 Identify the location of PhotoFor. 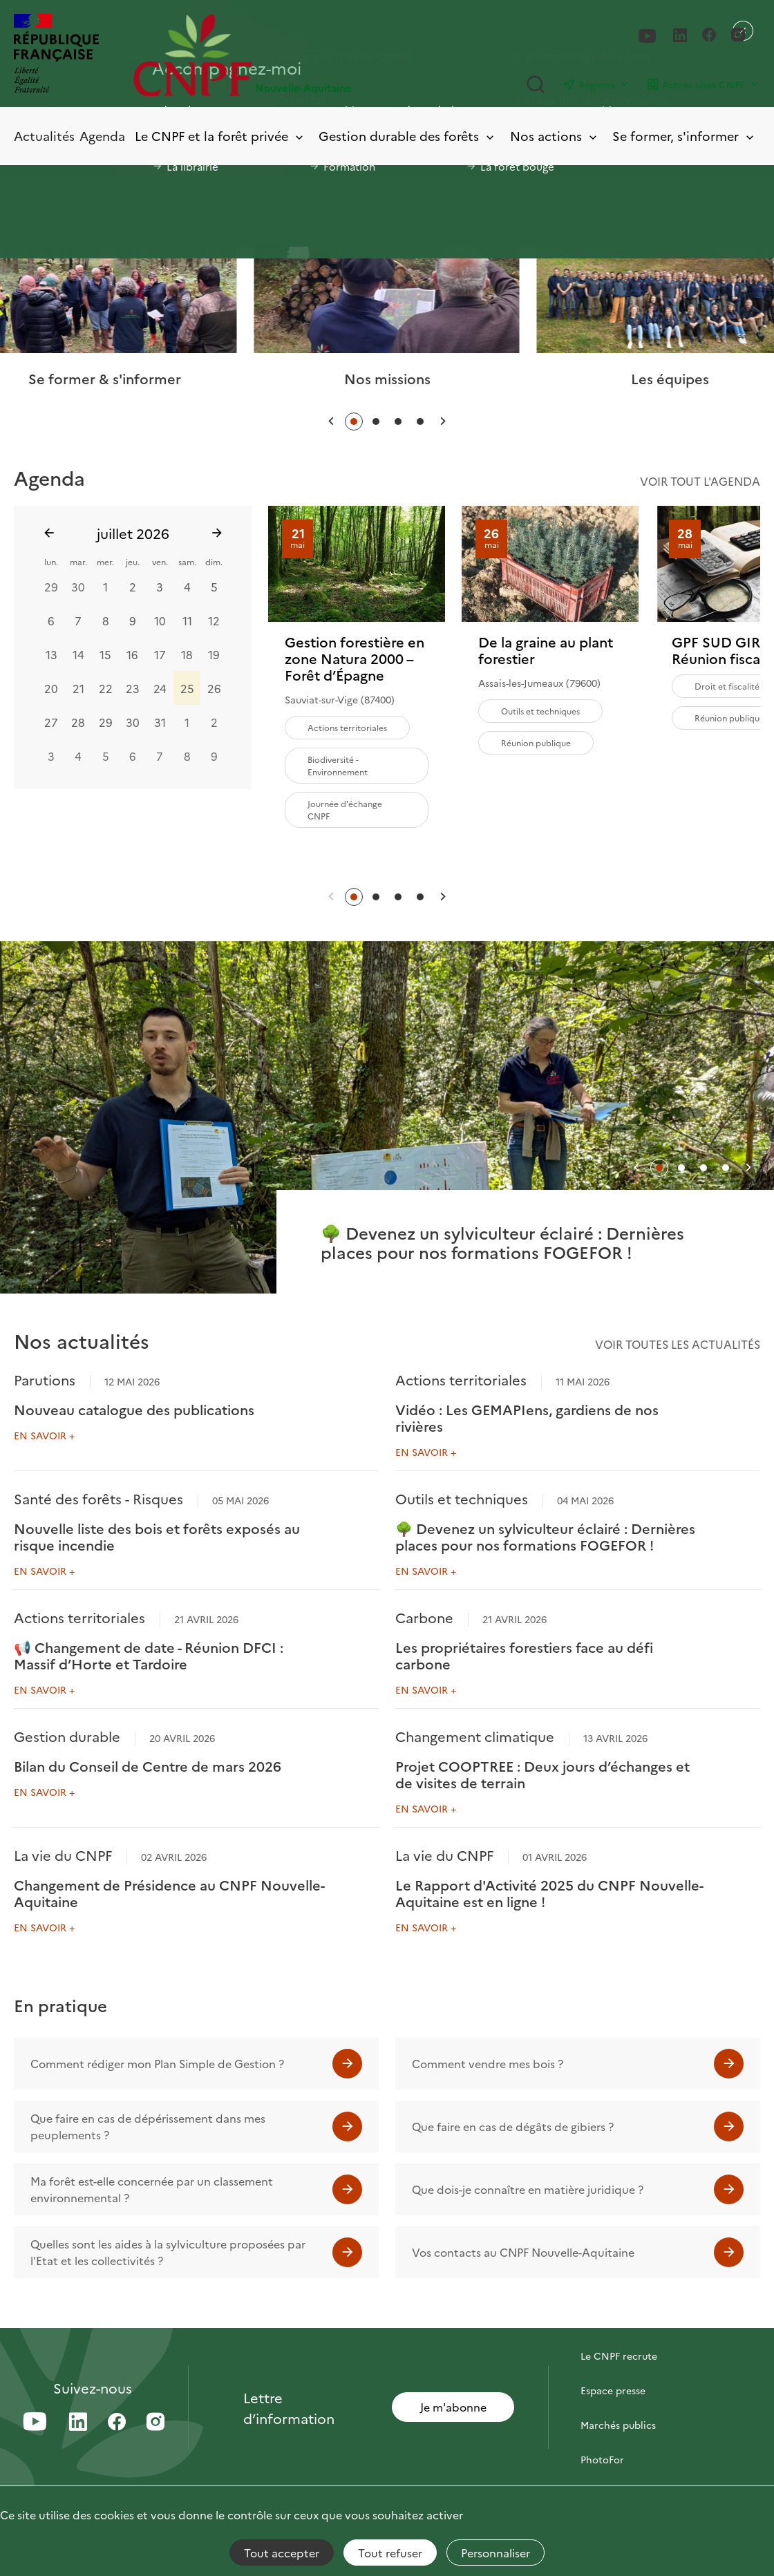
(602, 2459).